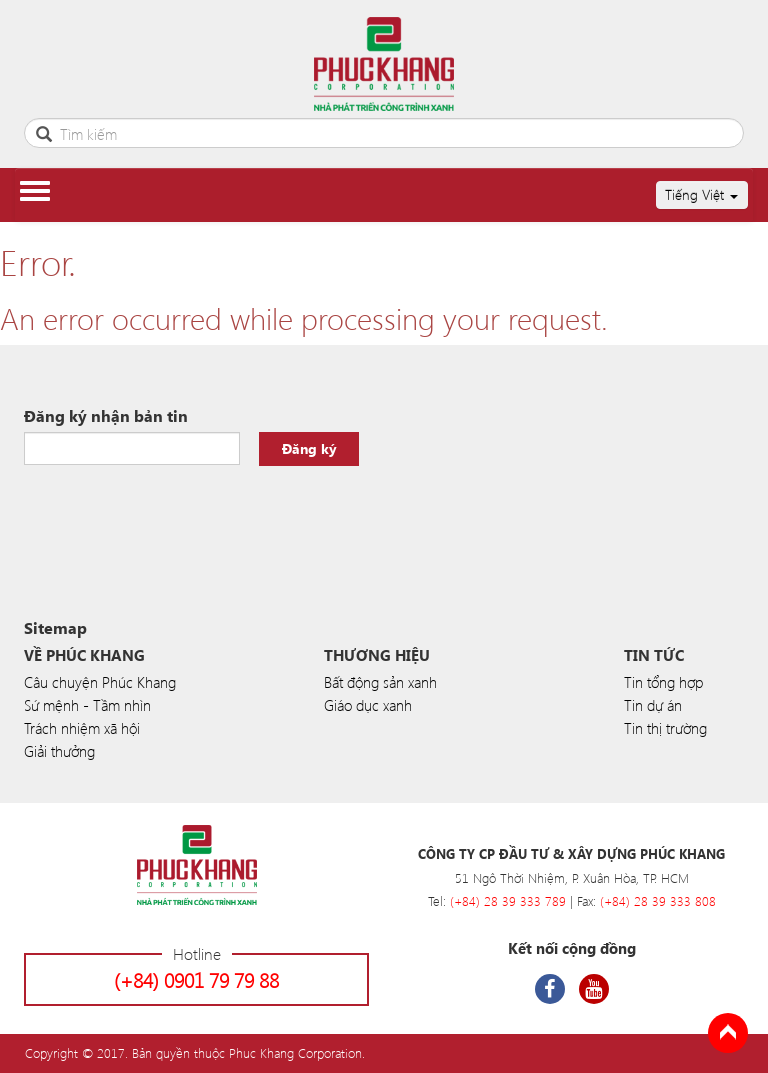  Describe the element at coordinates (728, 1033) in the screenshot. I see `Back to Top` at that location.